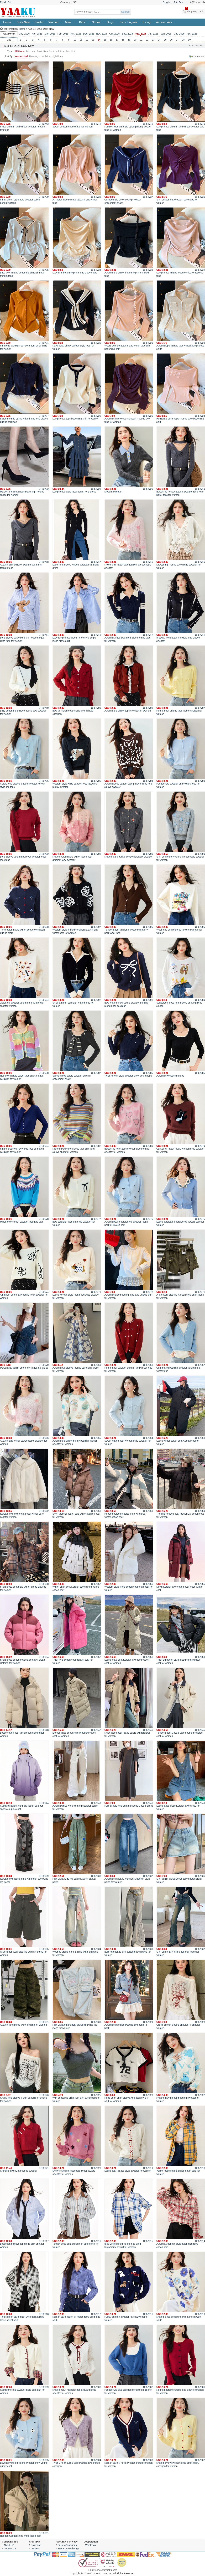 The width and height of the screenshot is (205, 2576). Describe the element at coordinates (180, 1848) in the screenshot. I see `Slim denim pants Cover belly short skirt for women` at that location.